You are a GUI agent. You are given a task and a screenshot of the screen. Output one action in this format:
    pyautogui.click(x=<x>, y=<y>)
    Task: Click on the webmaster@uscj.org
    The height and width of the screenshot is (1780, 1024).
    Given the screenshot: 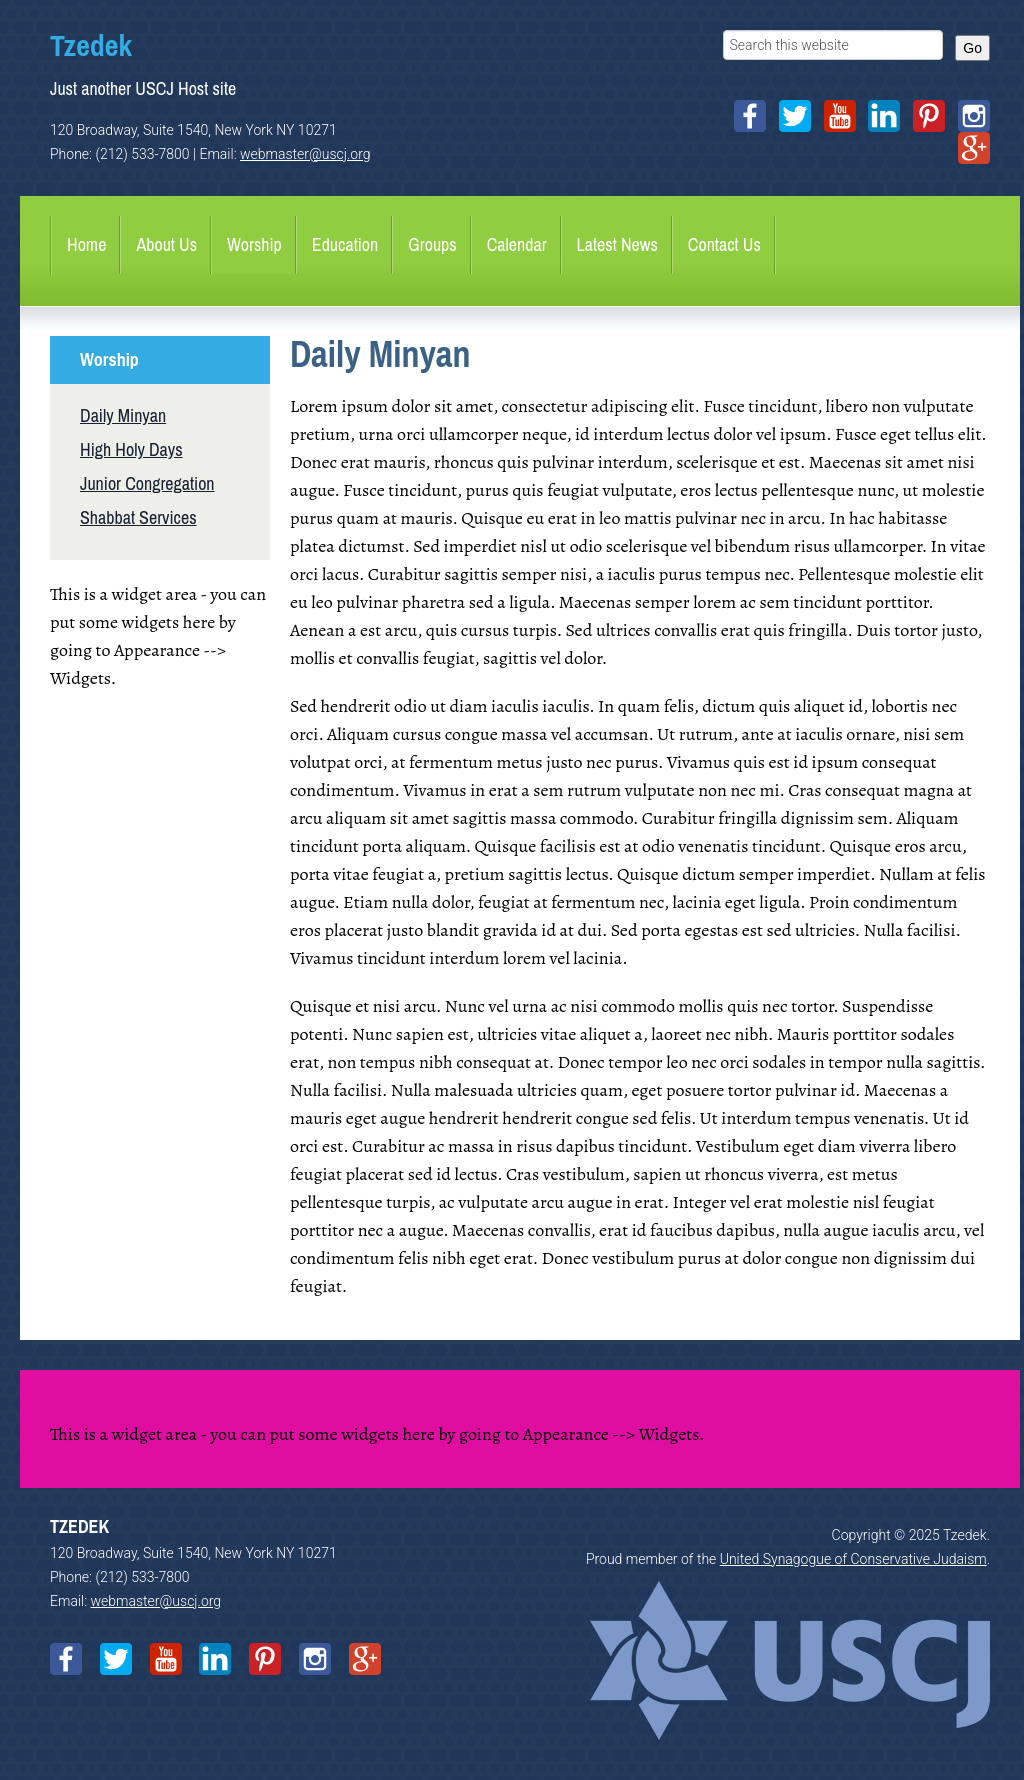 What is the action you would take?
    pyautogui.click(x=305, y=154)
    